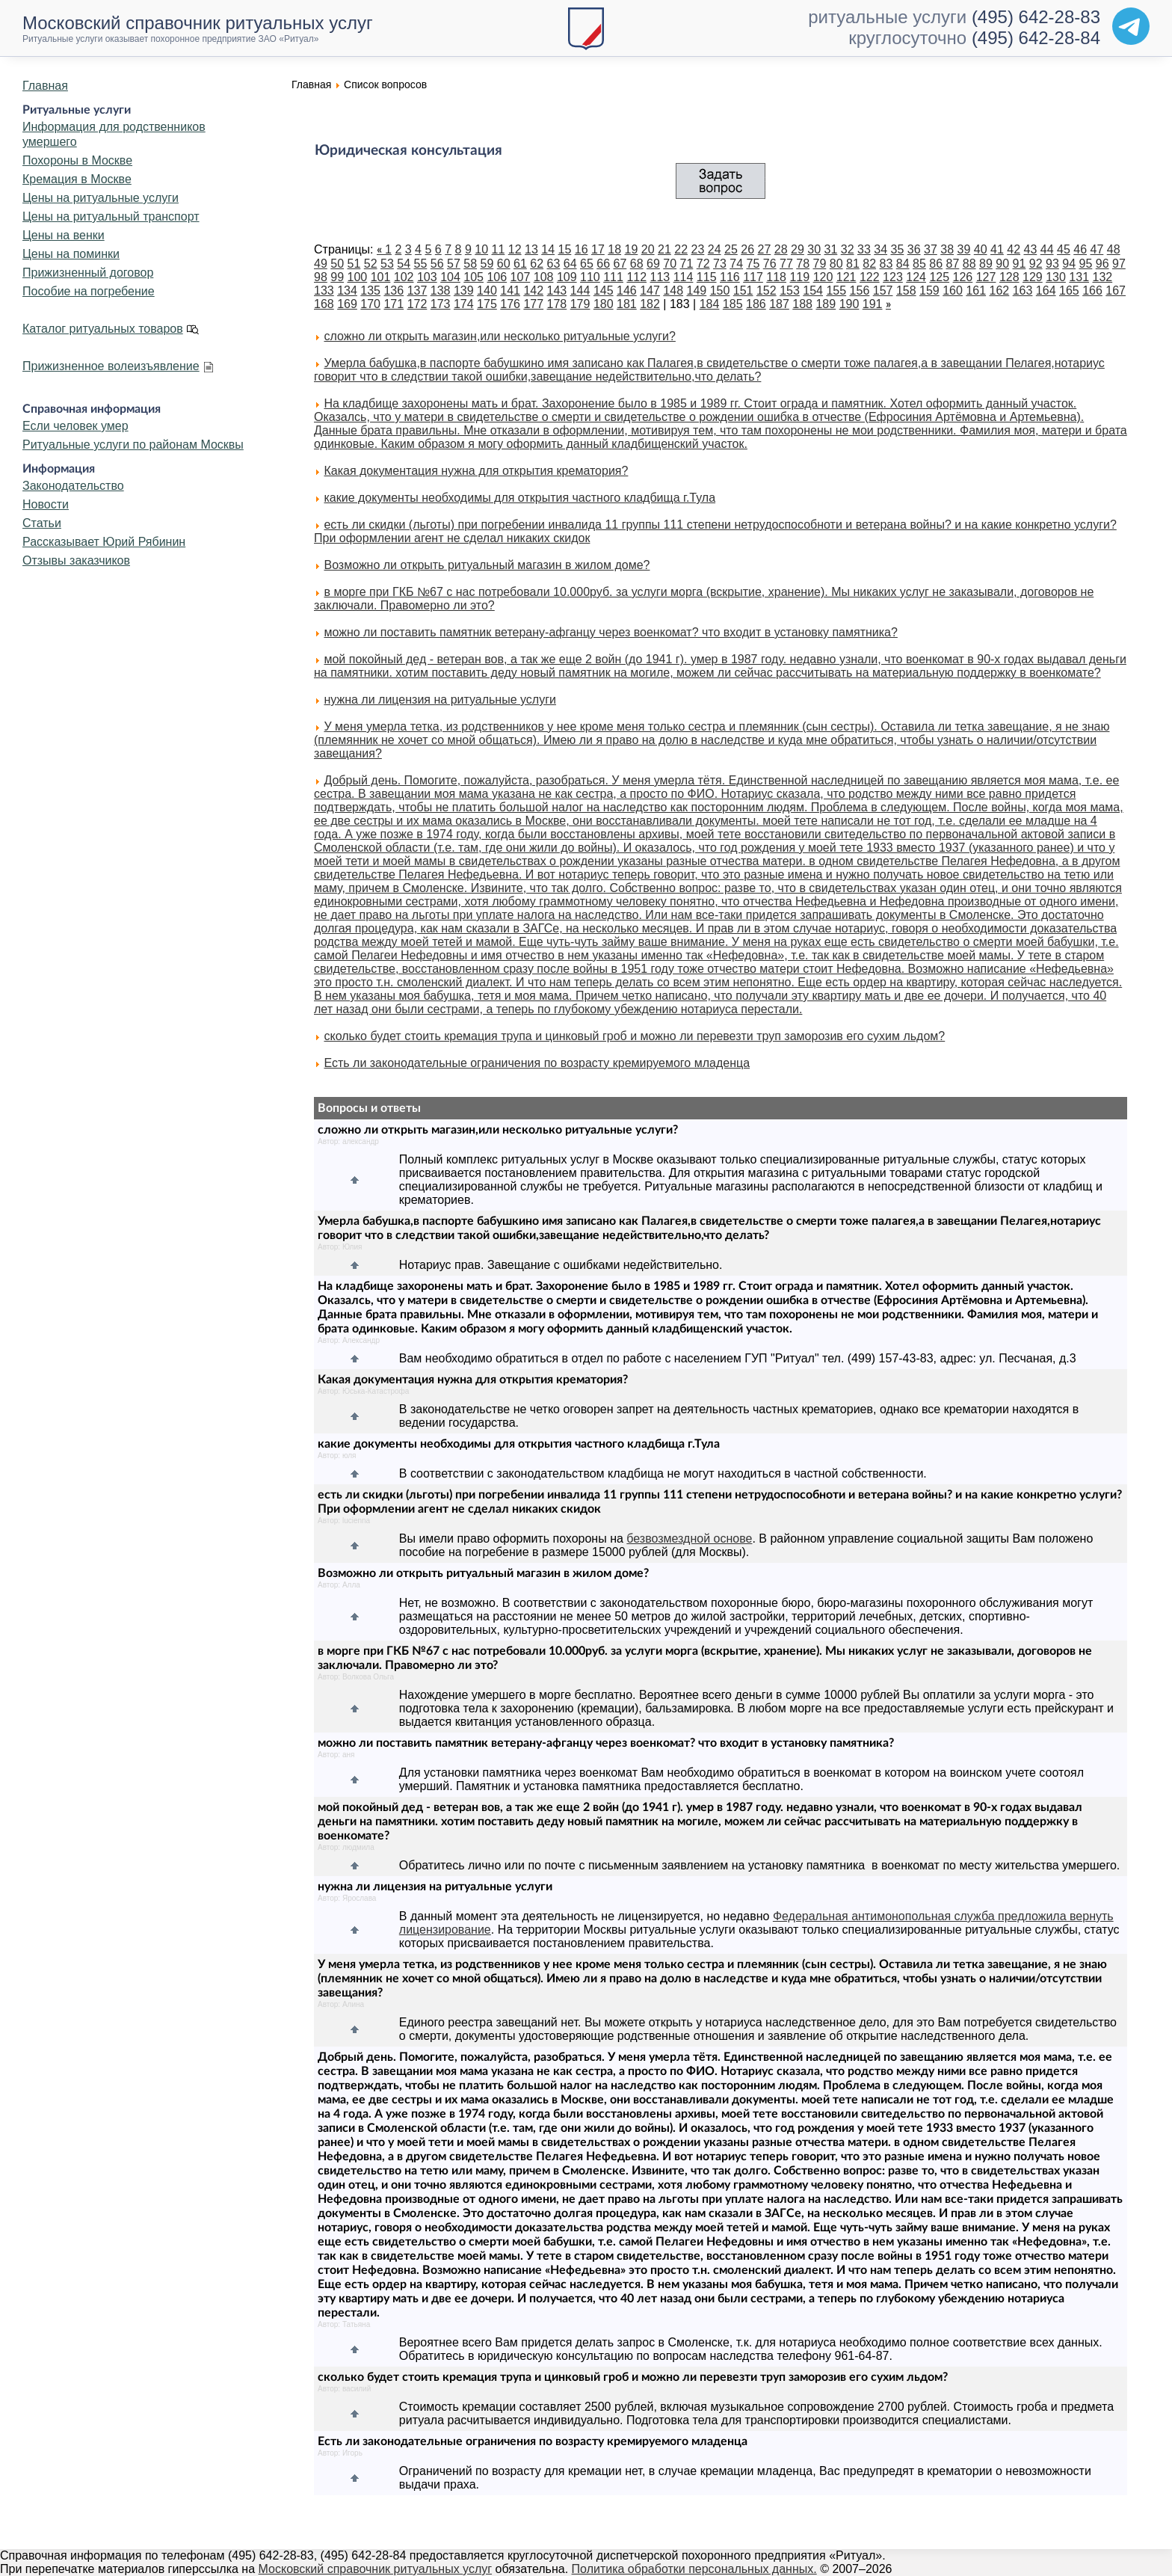 The width and height of the screenshot is (1172, 2576). Describe the element at coordinates (916, 277) in the screenshot. I see `124` at that location.